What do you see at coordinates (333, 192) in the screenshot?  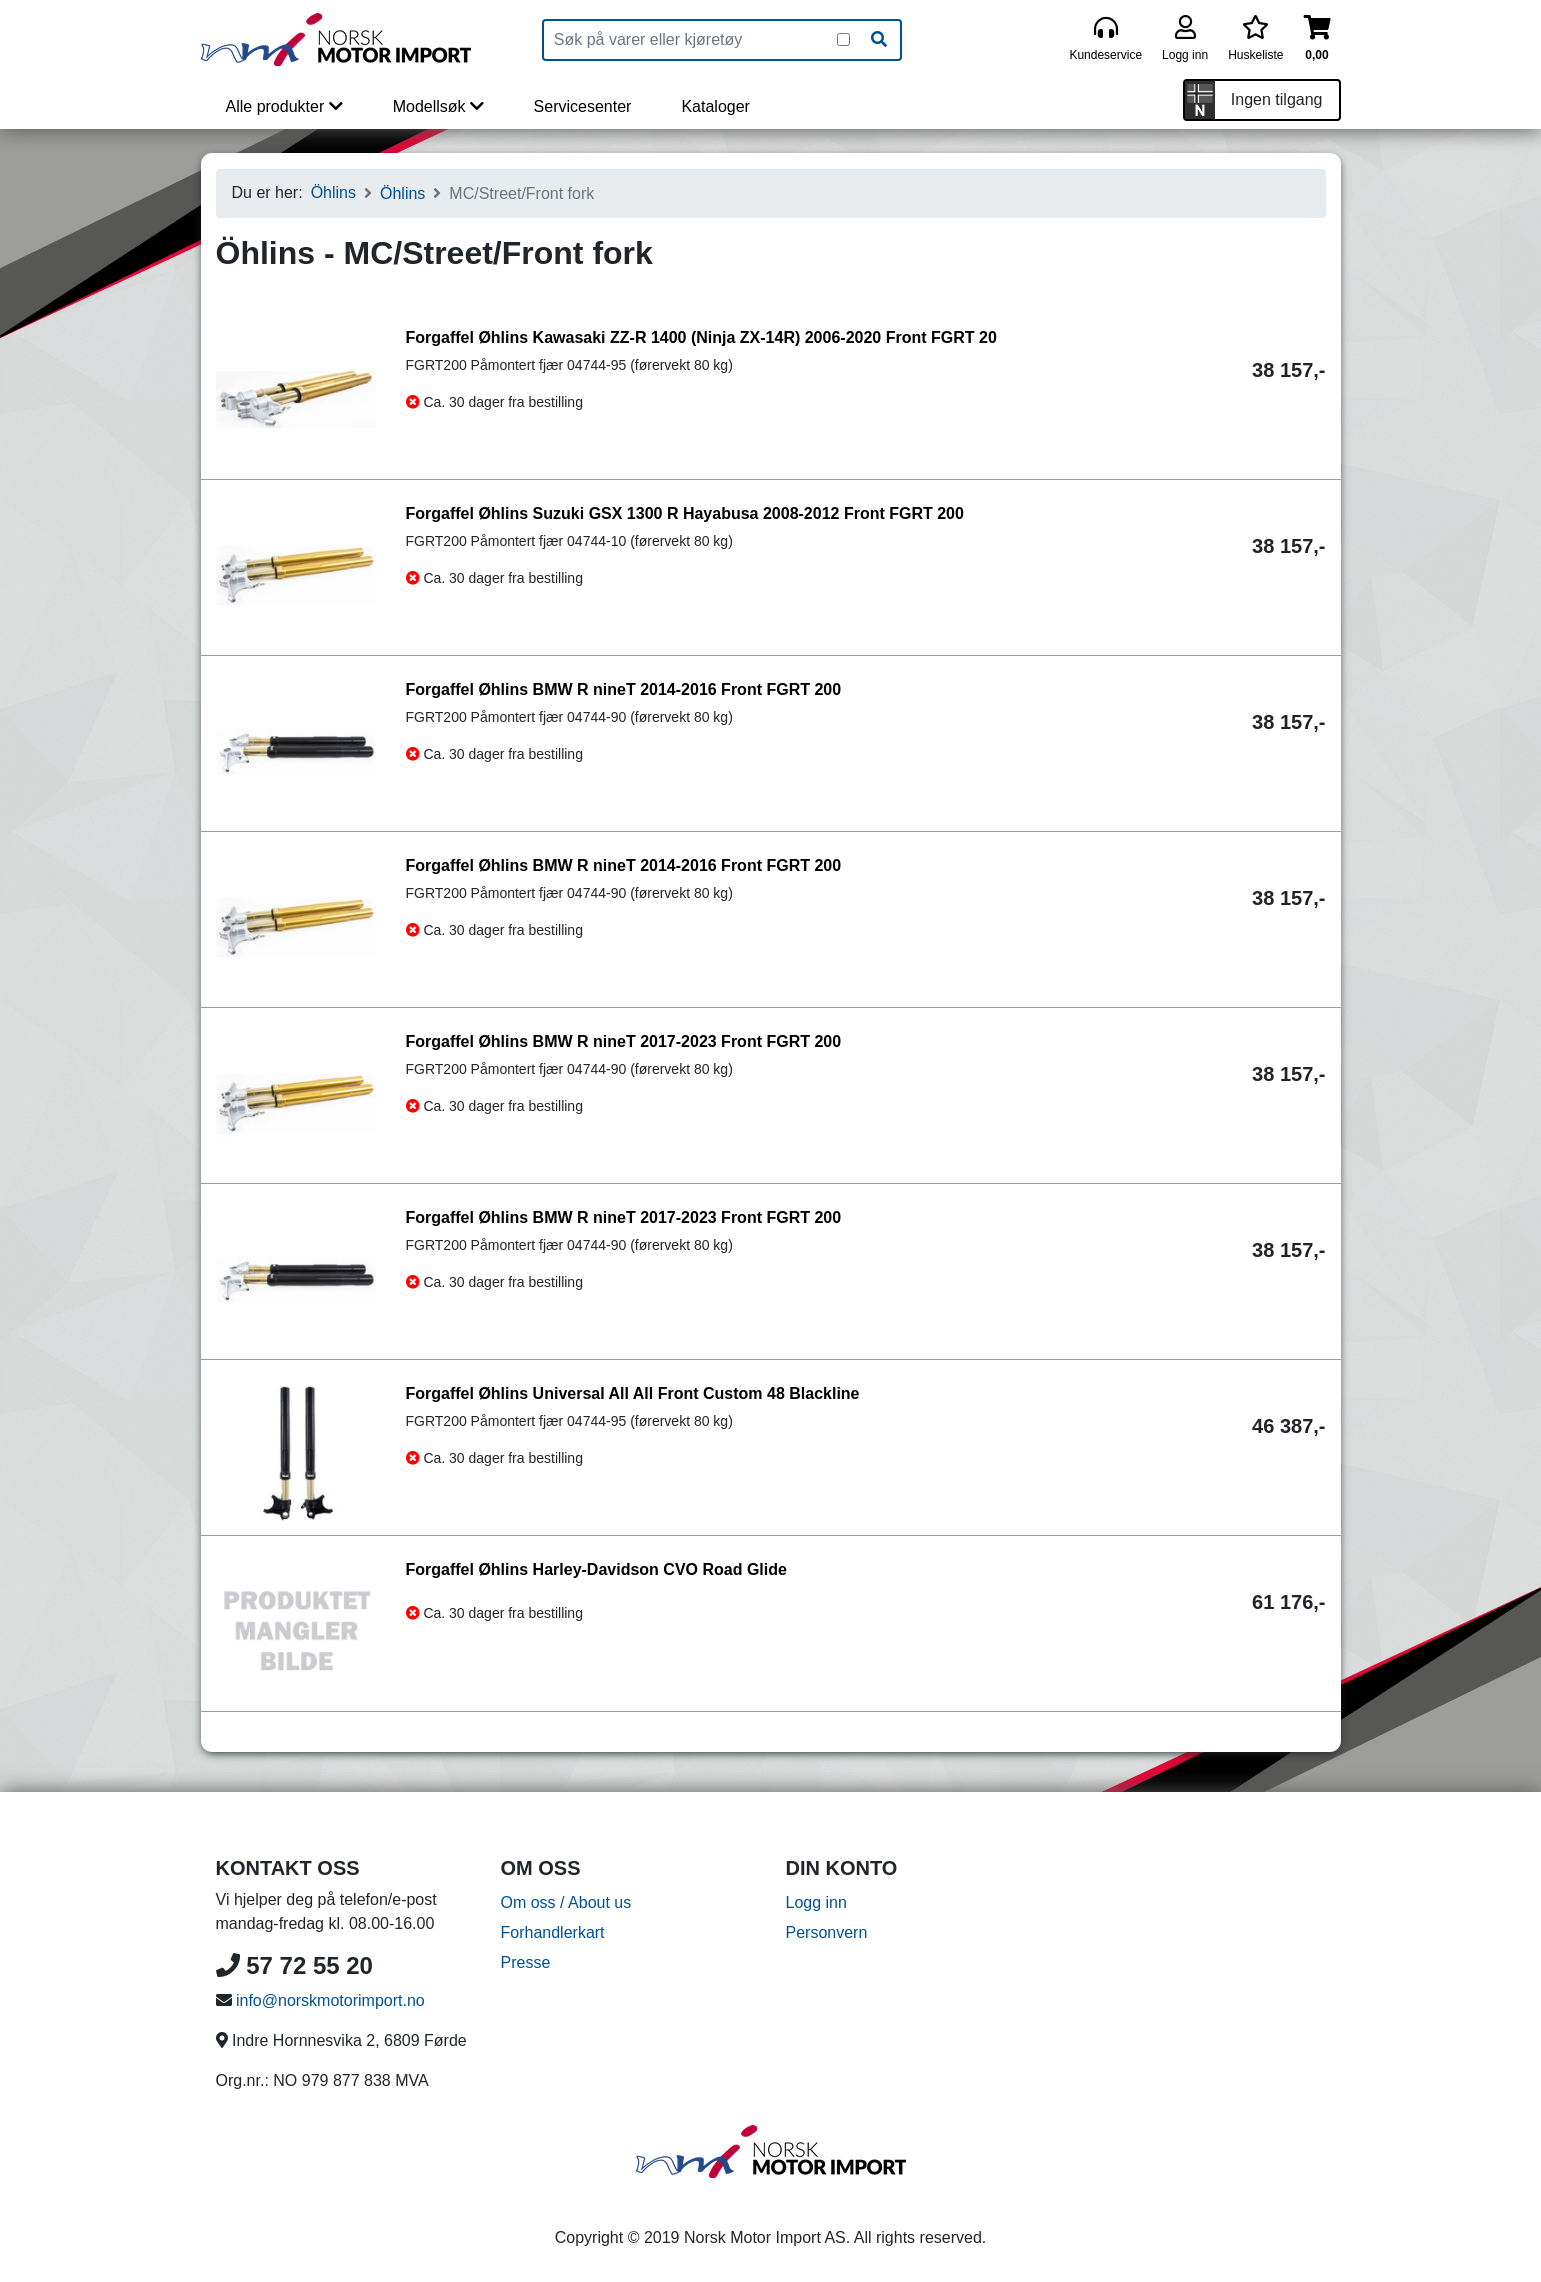 I see `Öhlins` at bounding box center [333, 192].